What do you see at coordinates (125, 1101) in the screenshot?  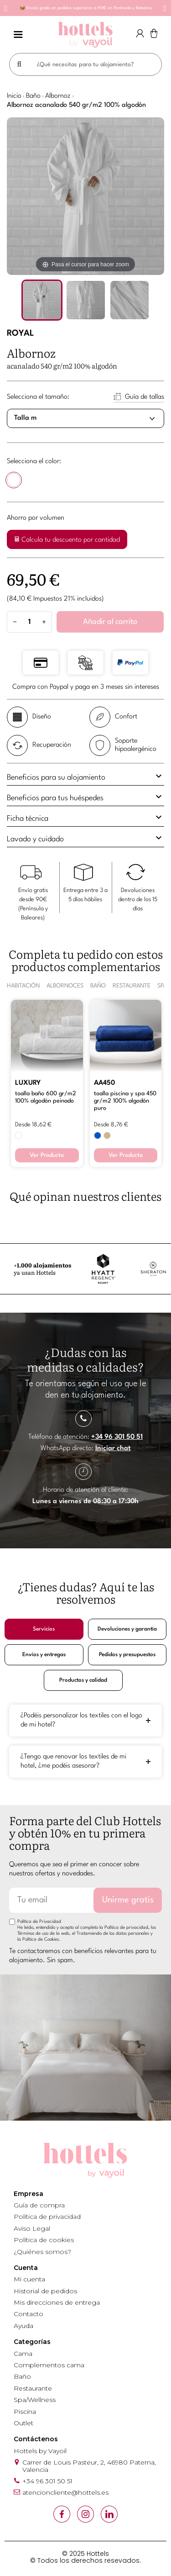 I see `TOALLA PISCINA Y SPA 450 GR/M2 100% ALGODÓN PURO` at bounding box center [125, 1101].